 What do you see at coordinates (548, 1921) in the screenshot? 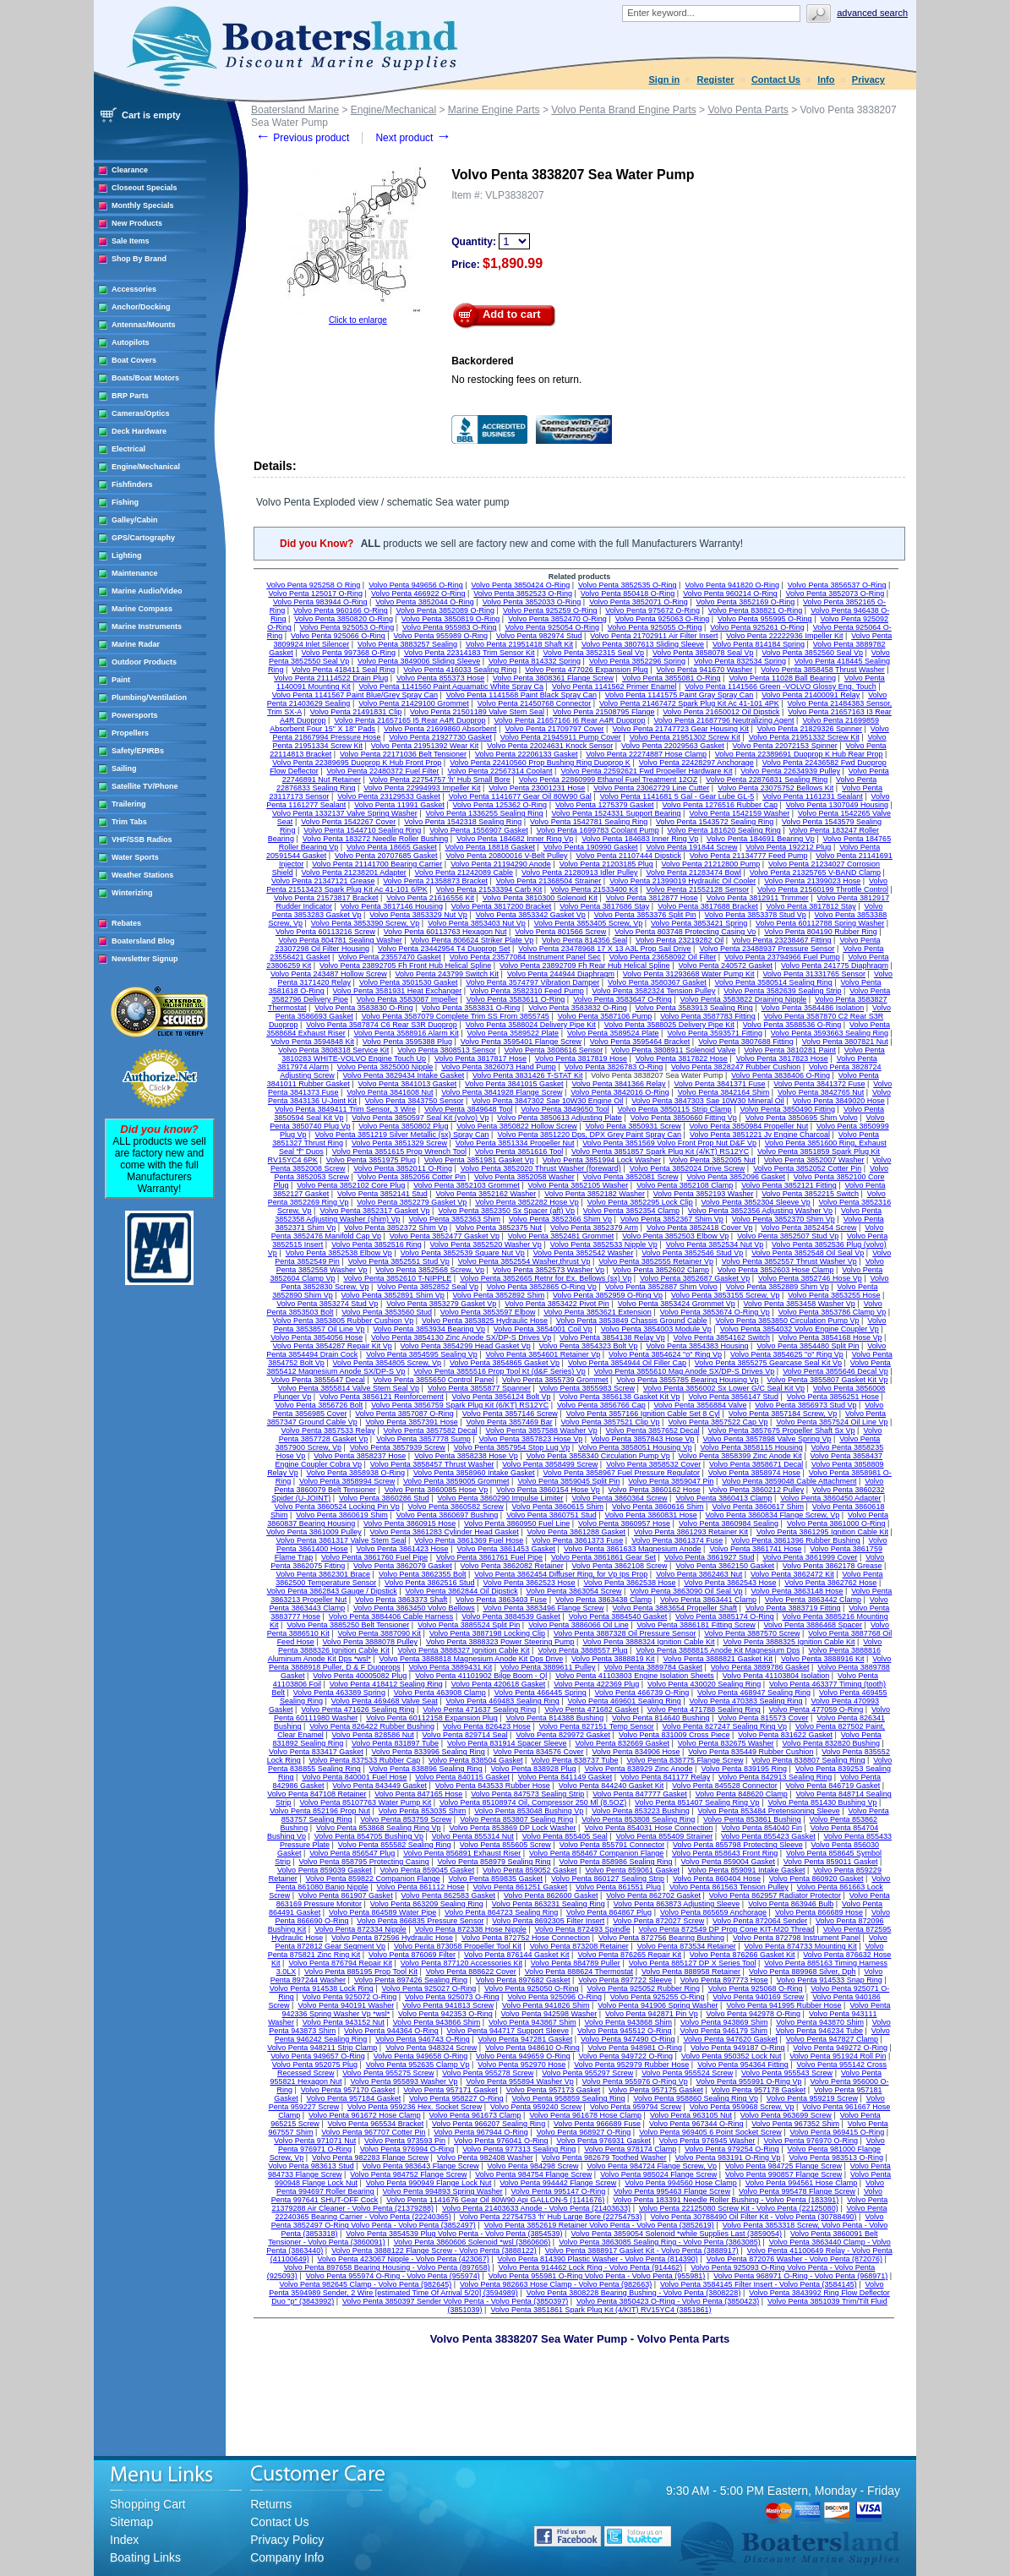
I see `Volvo Penta 8692305 Filter Insert` at bounding box center [548, 1921].